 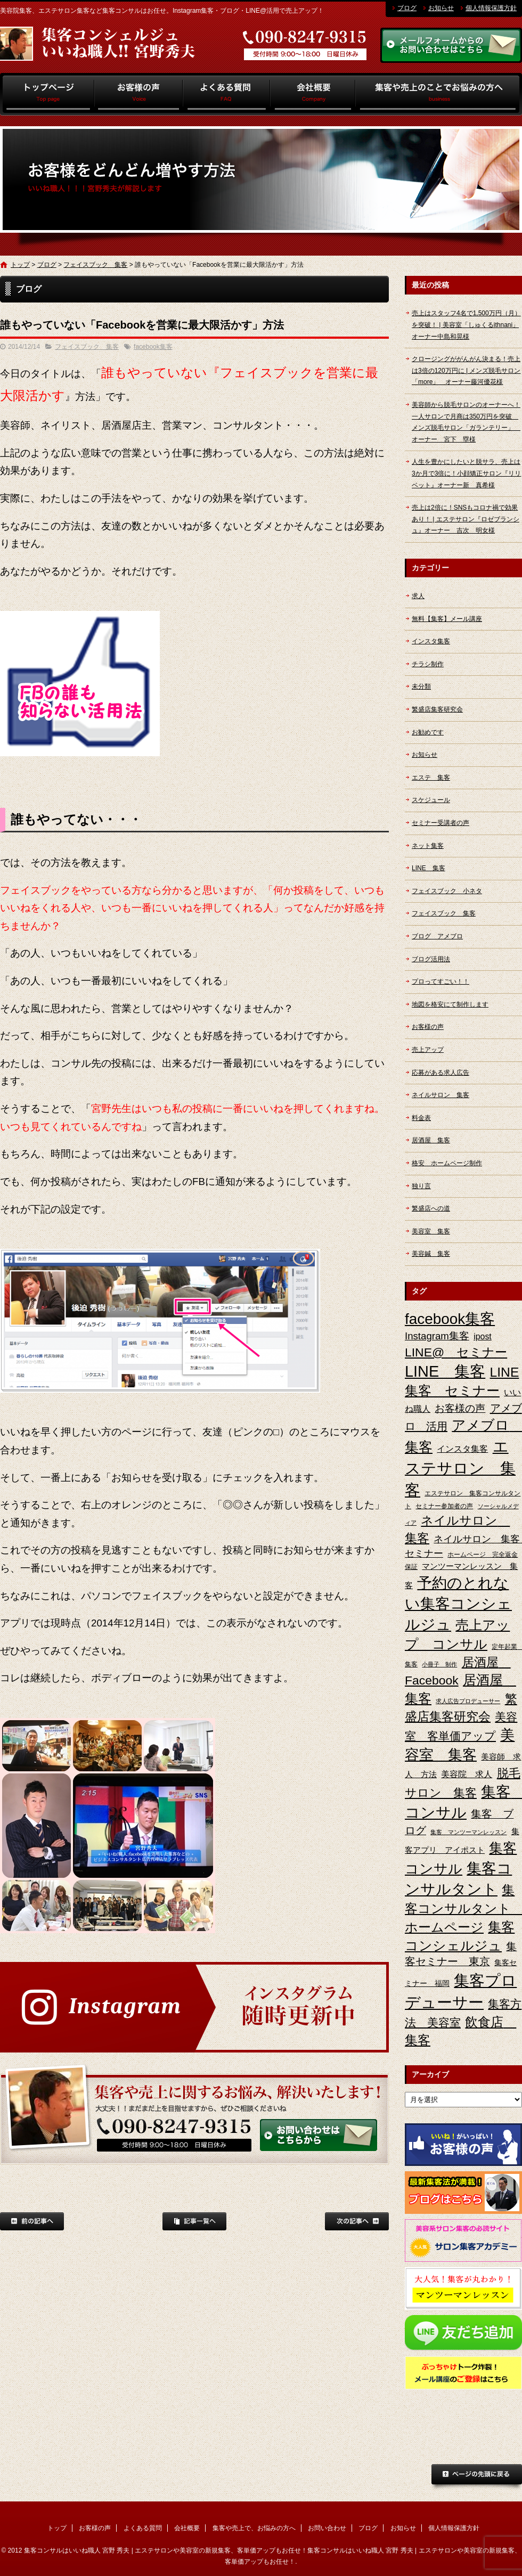 What do you see at coordinates (437, 709) in the screenshot?
I see `繁盛店集客研究会` at bounding box center [437, 709].